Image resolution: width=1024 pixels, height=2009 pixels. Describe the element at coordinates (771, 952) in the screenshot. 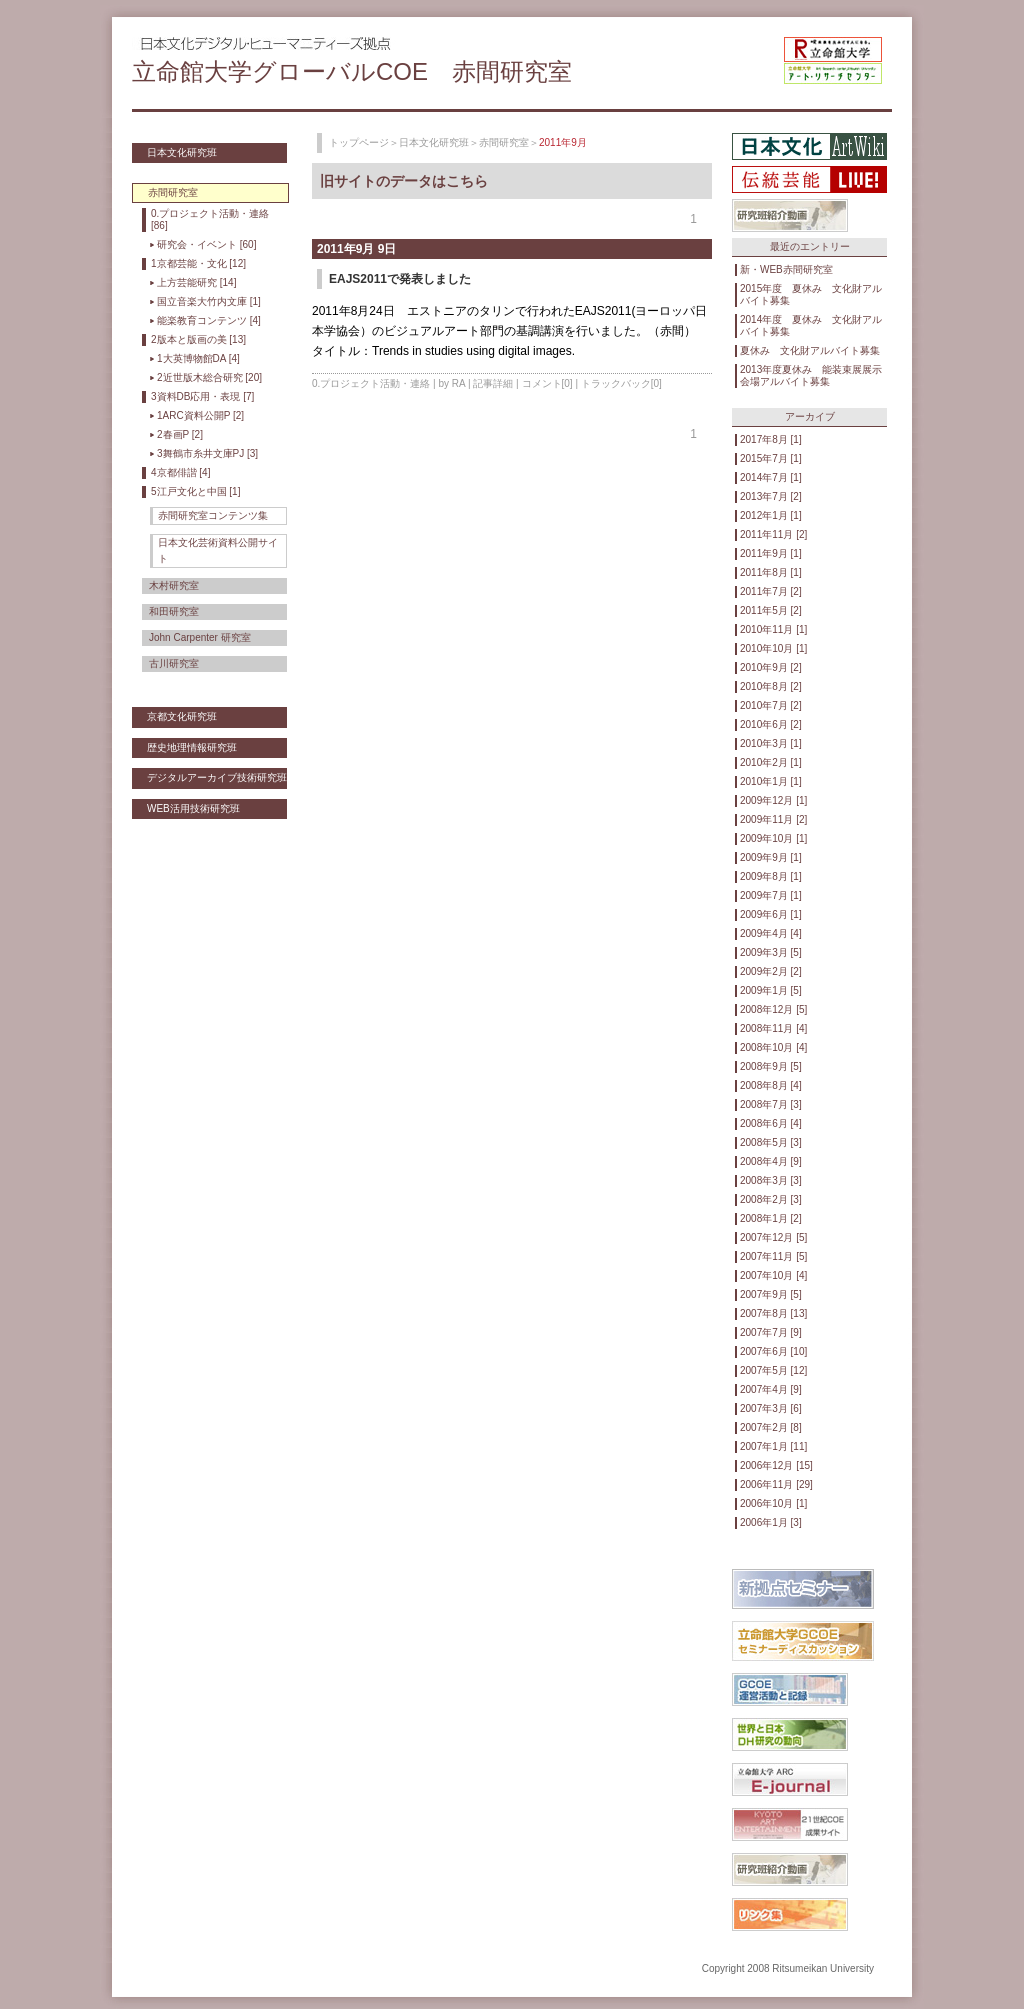

I see `2009年3月 [5]` at that location.